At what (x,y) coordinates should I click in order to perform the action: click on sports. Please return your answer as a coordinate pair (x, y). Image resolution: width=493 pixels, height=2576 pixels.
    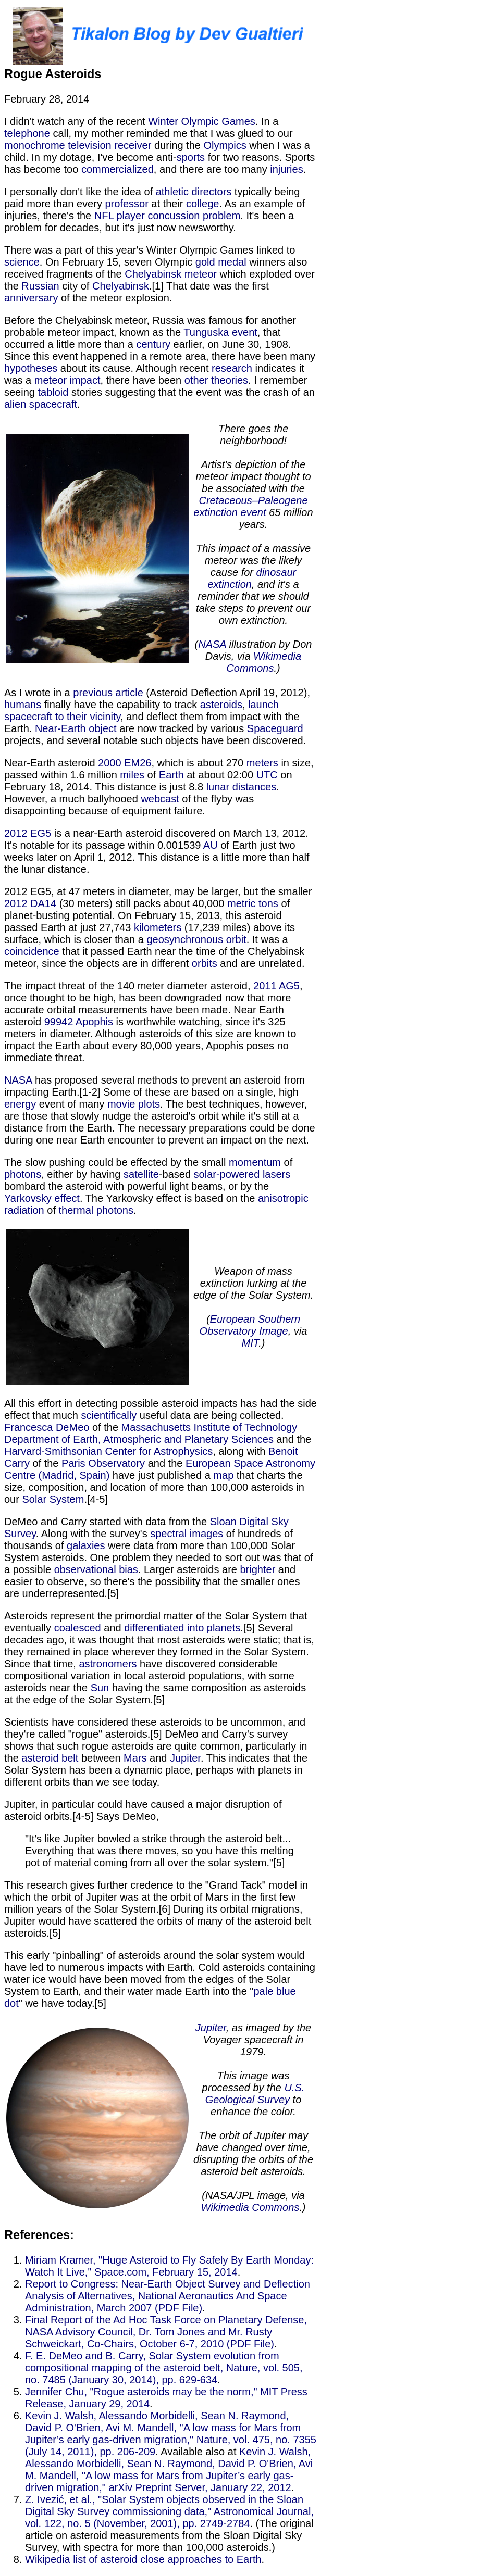
    Looking at the image, I should click on (191, 157).